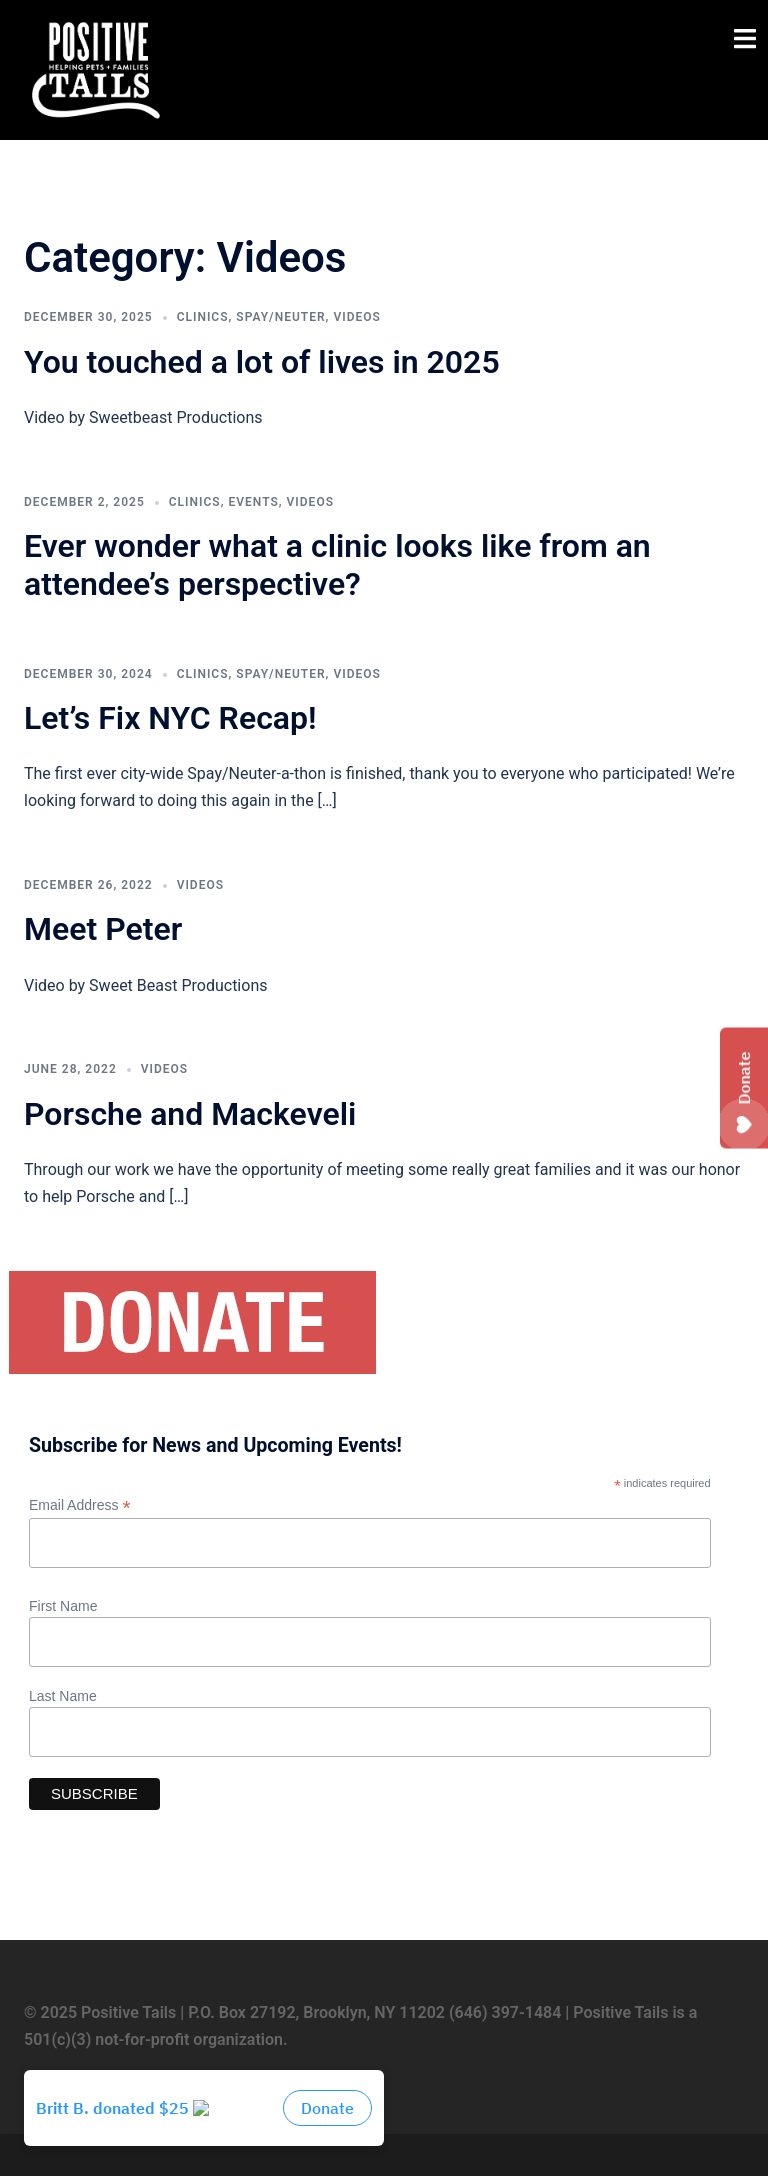 Image resolution: width=768 pixels, height=2176 pixels. What do you see at coordinates (103, 929) in the screenshot?
I see `Meet Peter` at bounding box center [103, 929].